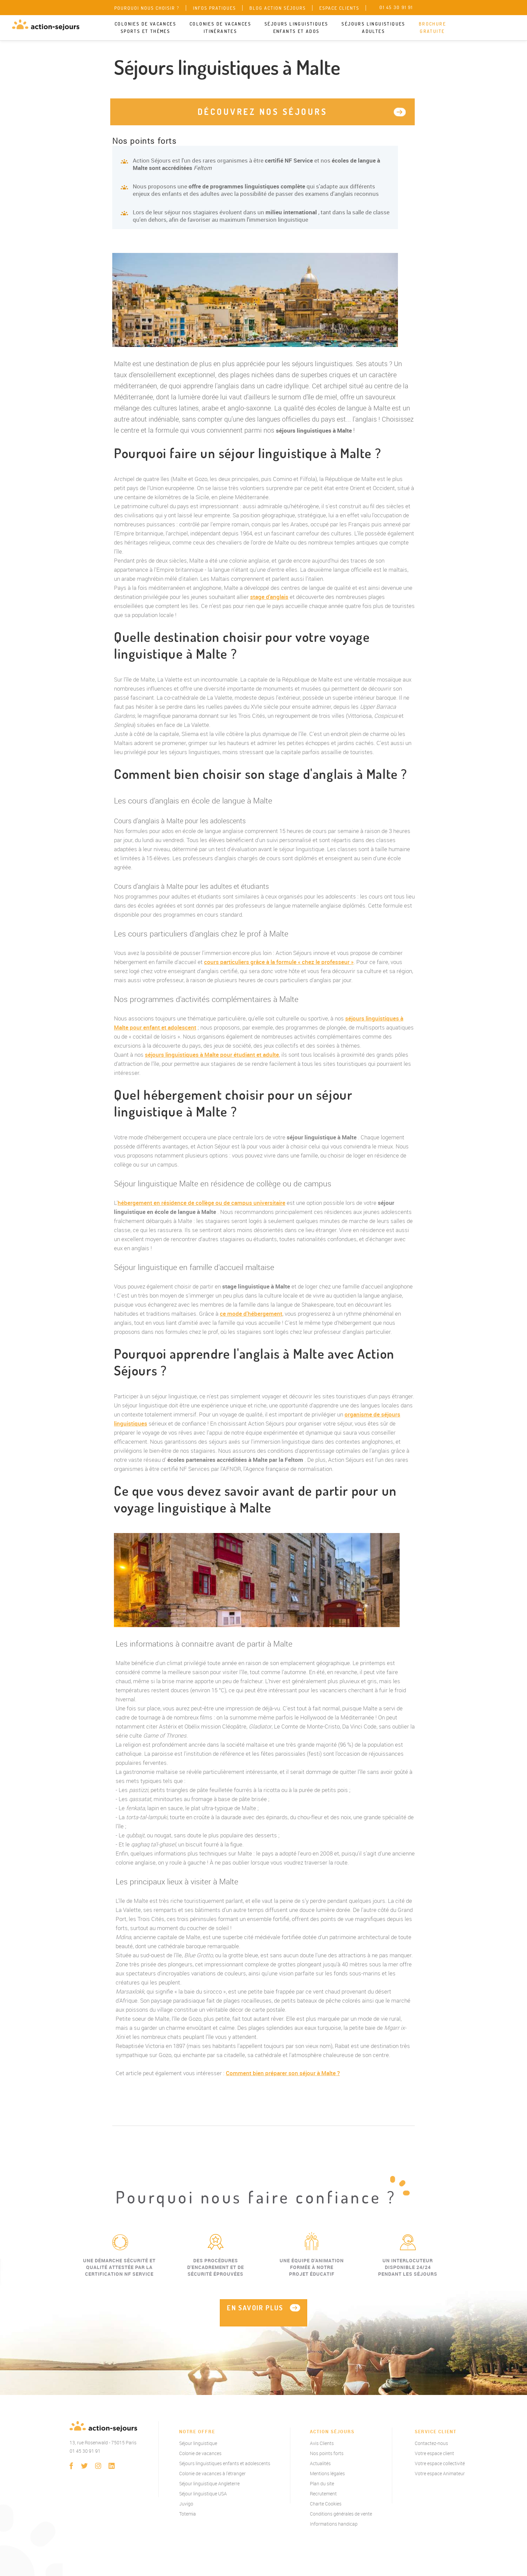 This screenshot has width=527, height=2576. Describe the element at coordinates (198, 2443) in the screenshot. I see `Séjour linguistique` at that location.